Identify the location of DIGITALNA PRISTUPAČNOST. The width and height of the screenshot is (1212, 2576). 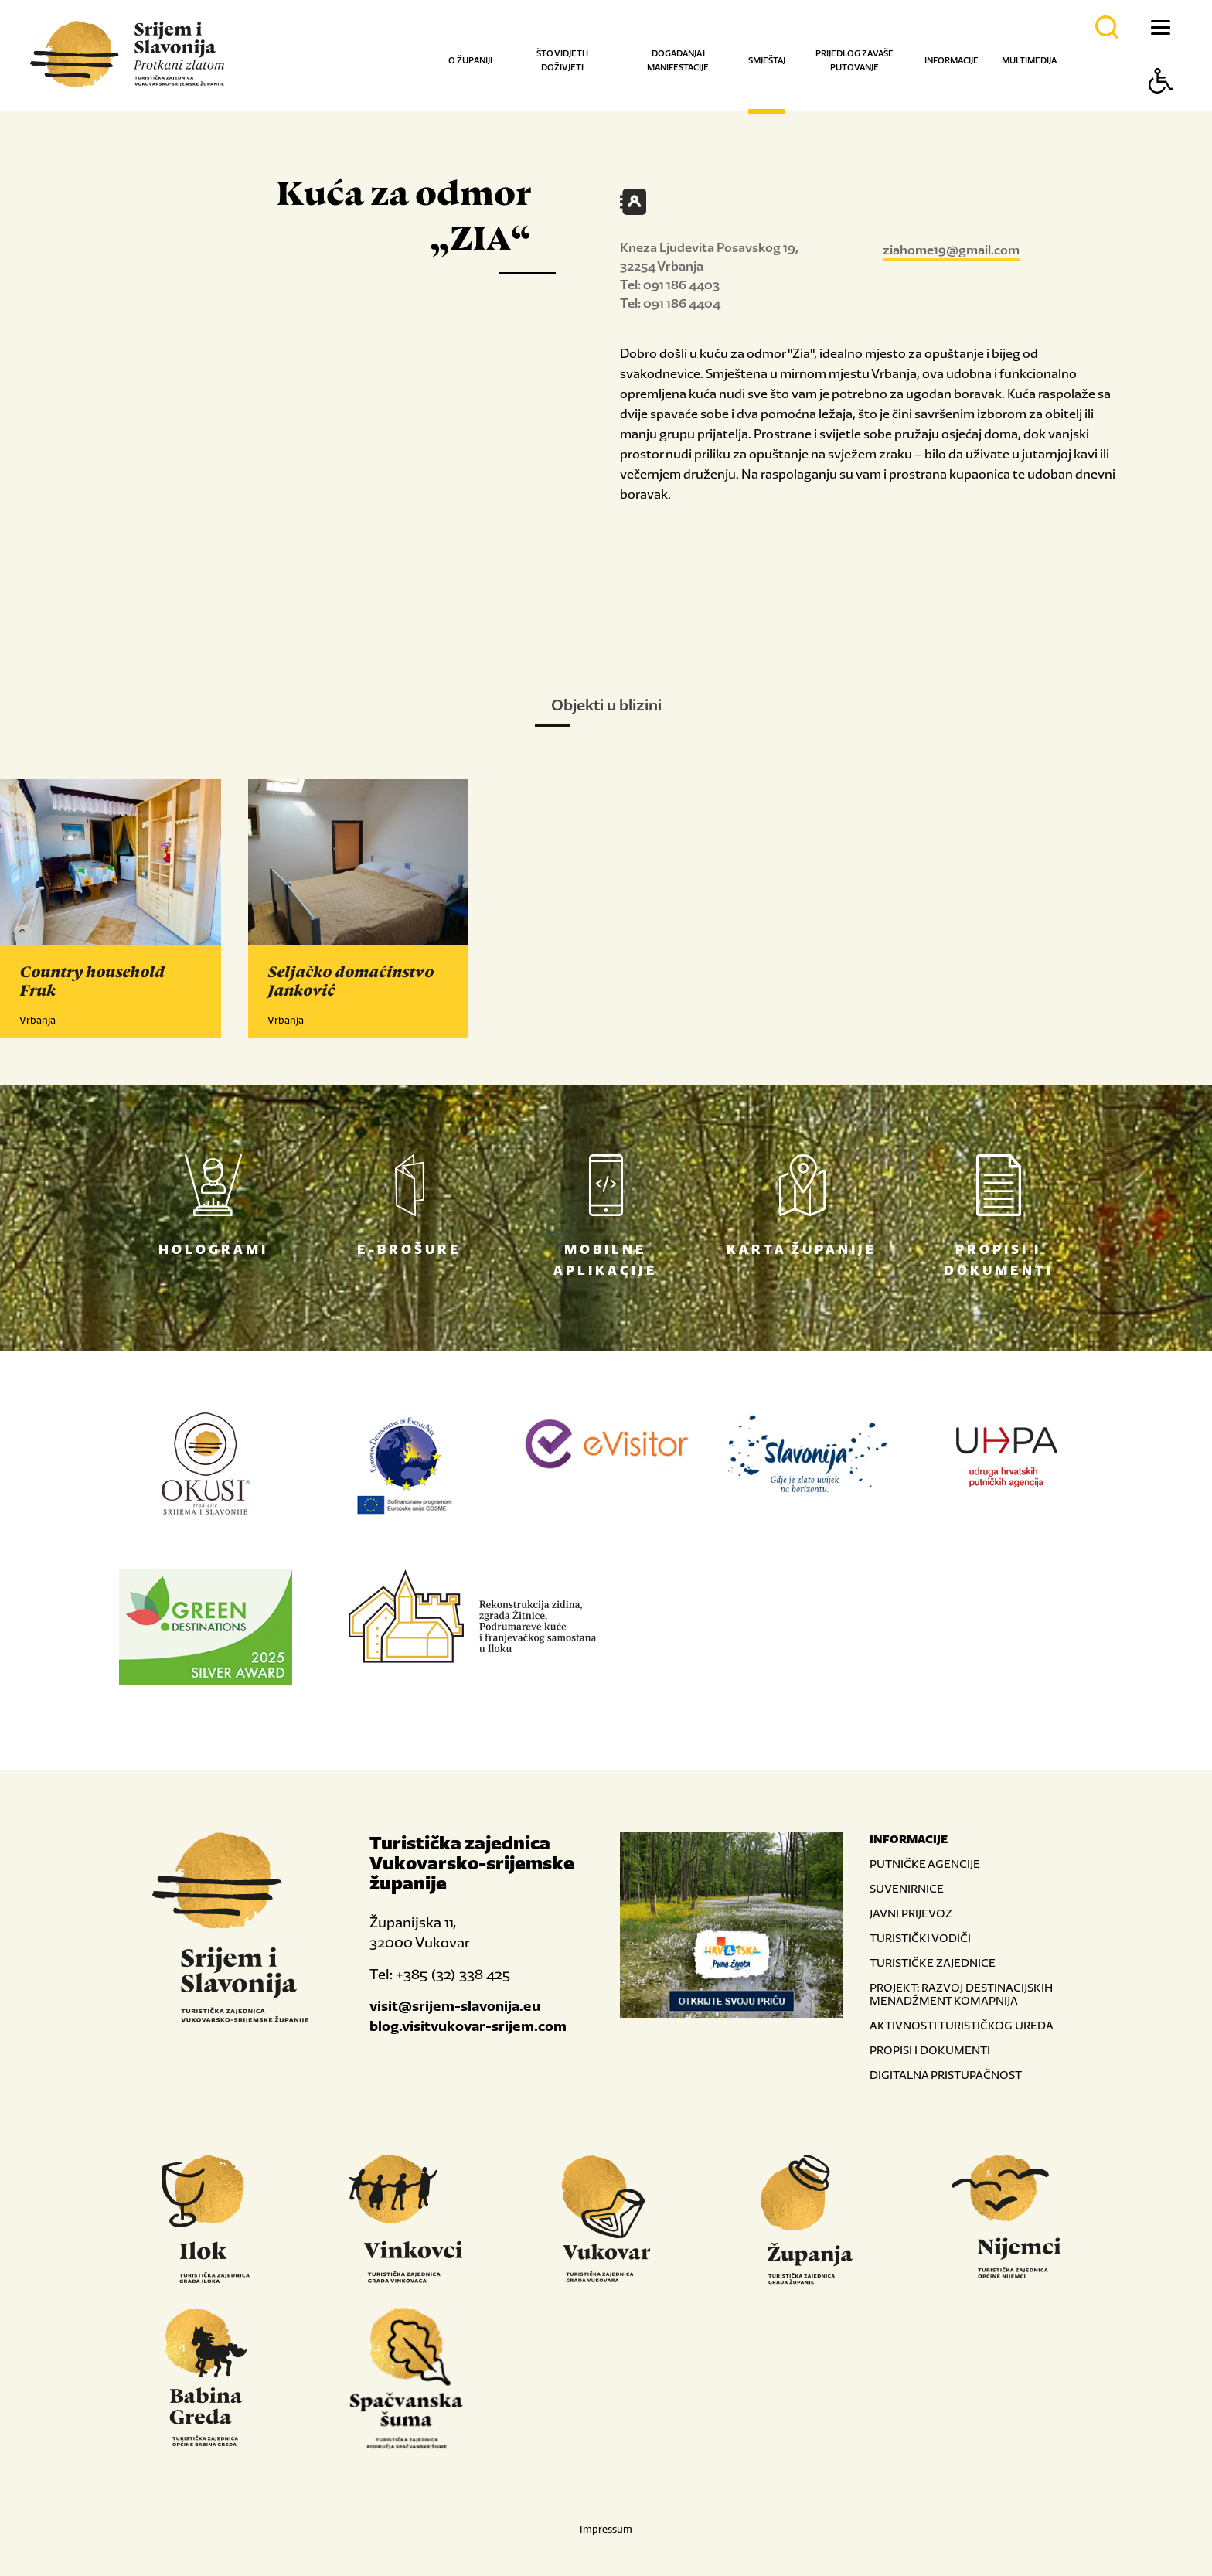
(946, 2074).